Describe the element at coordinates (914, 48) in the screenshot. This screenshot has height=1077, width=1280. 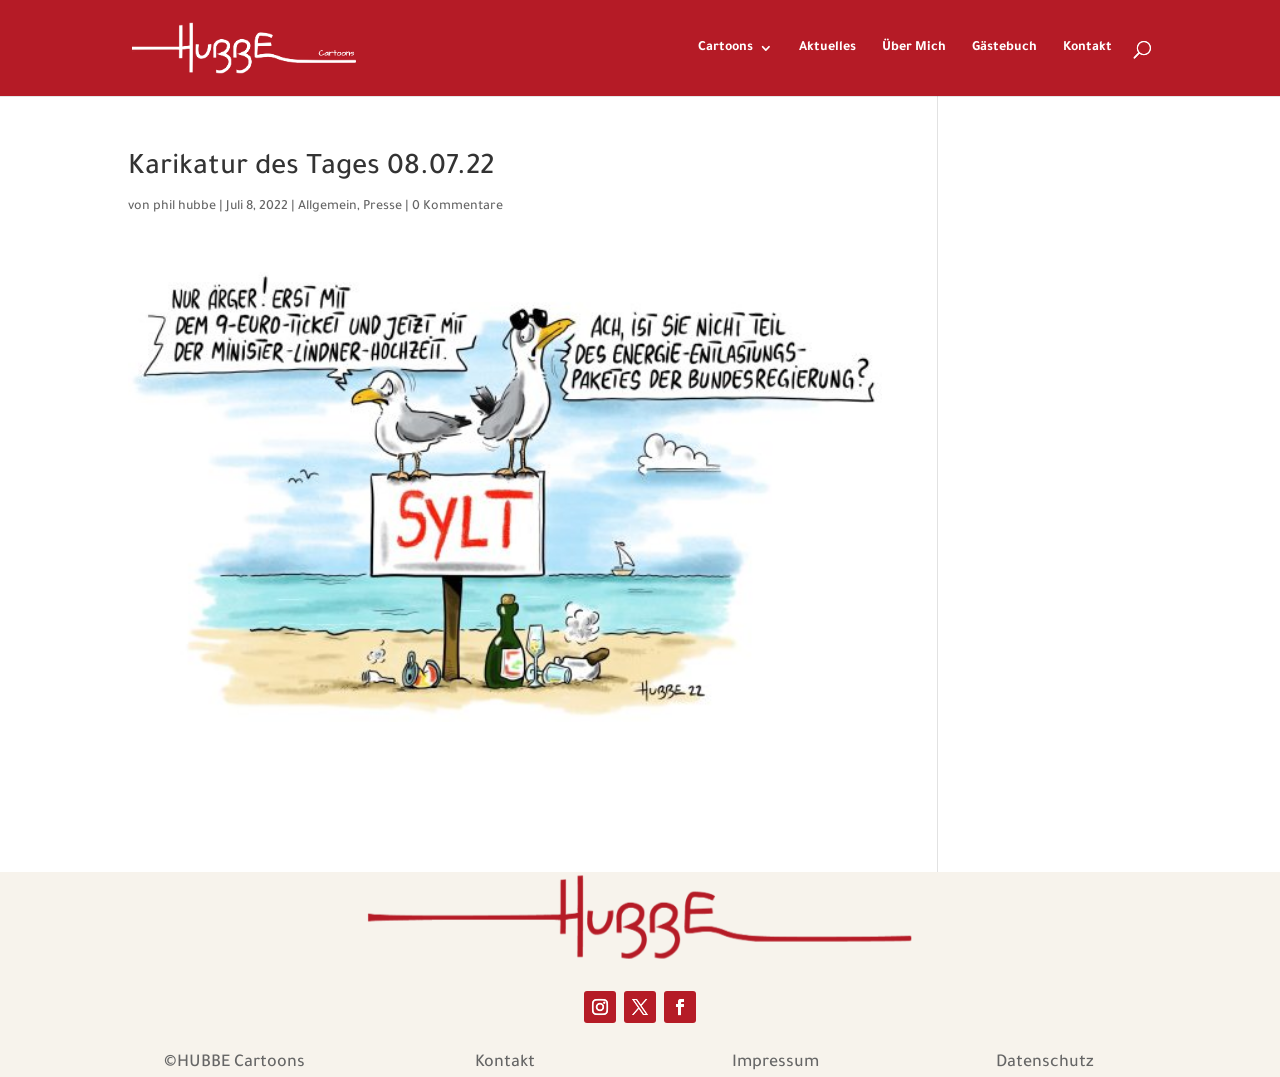
I see `Über Mich` at that location.